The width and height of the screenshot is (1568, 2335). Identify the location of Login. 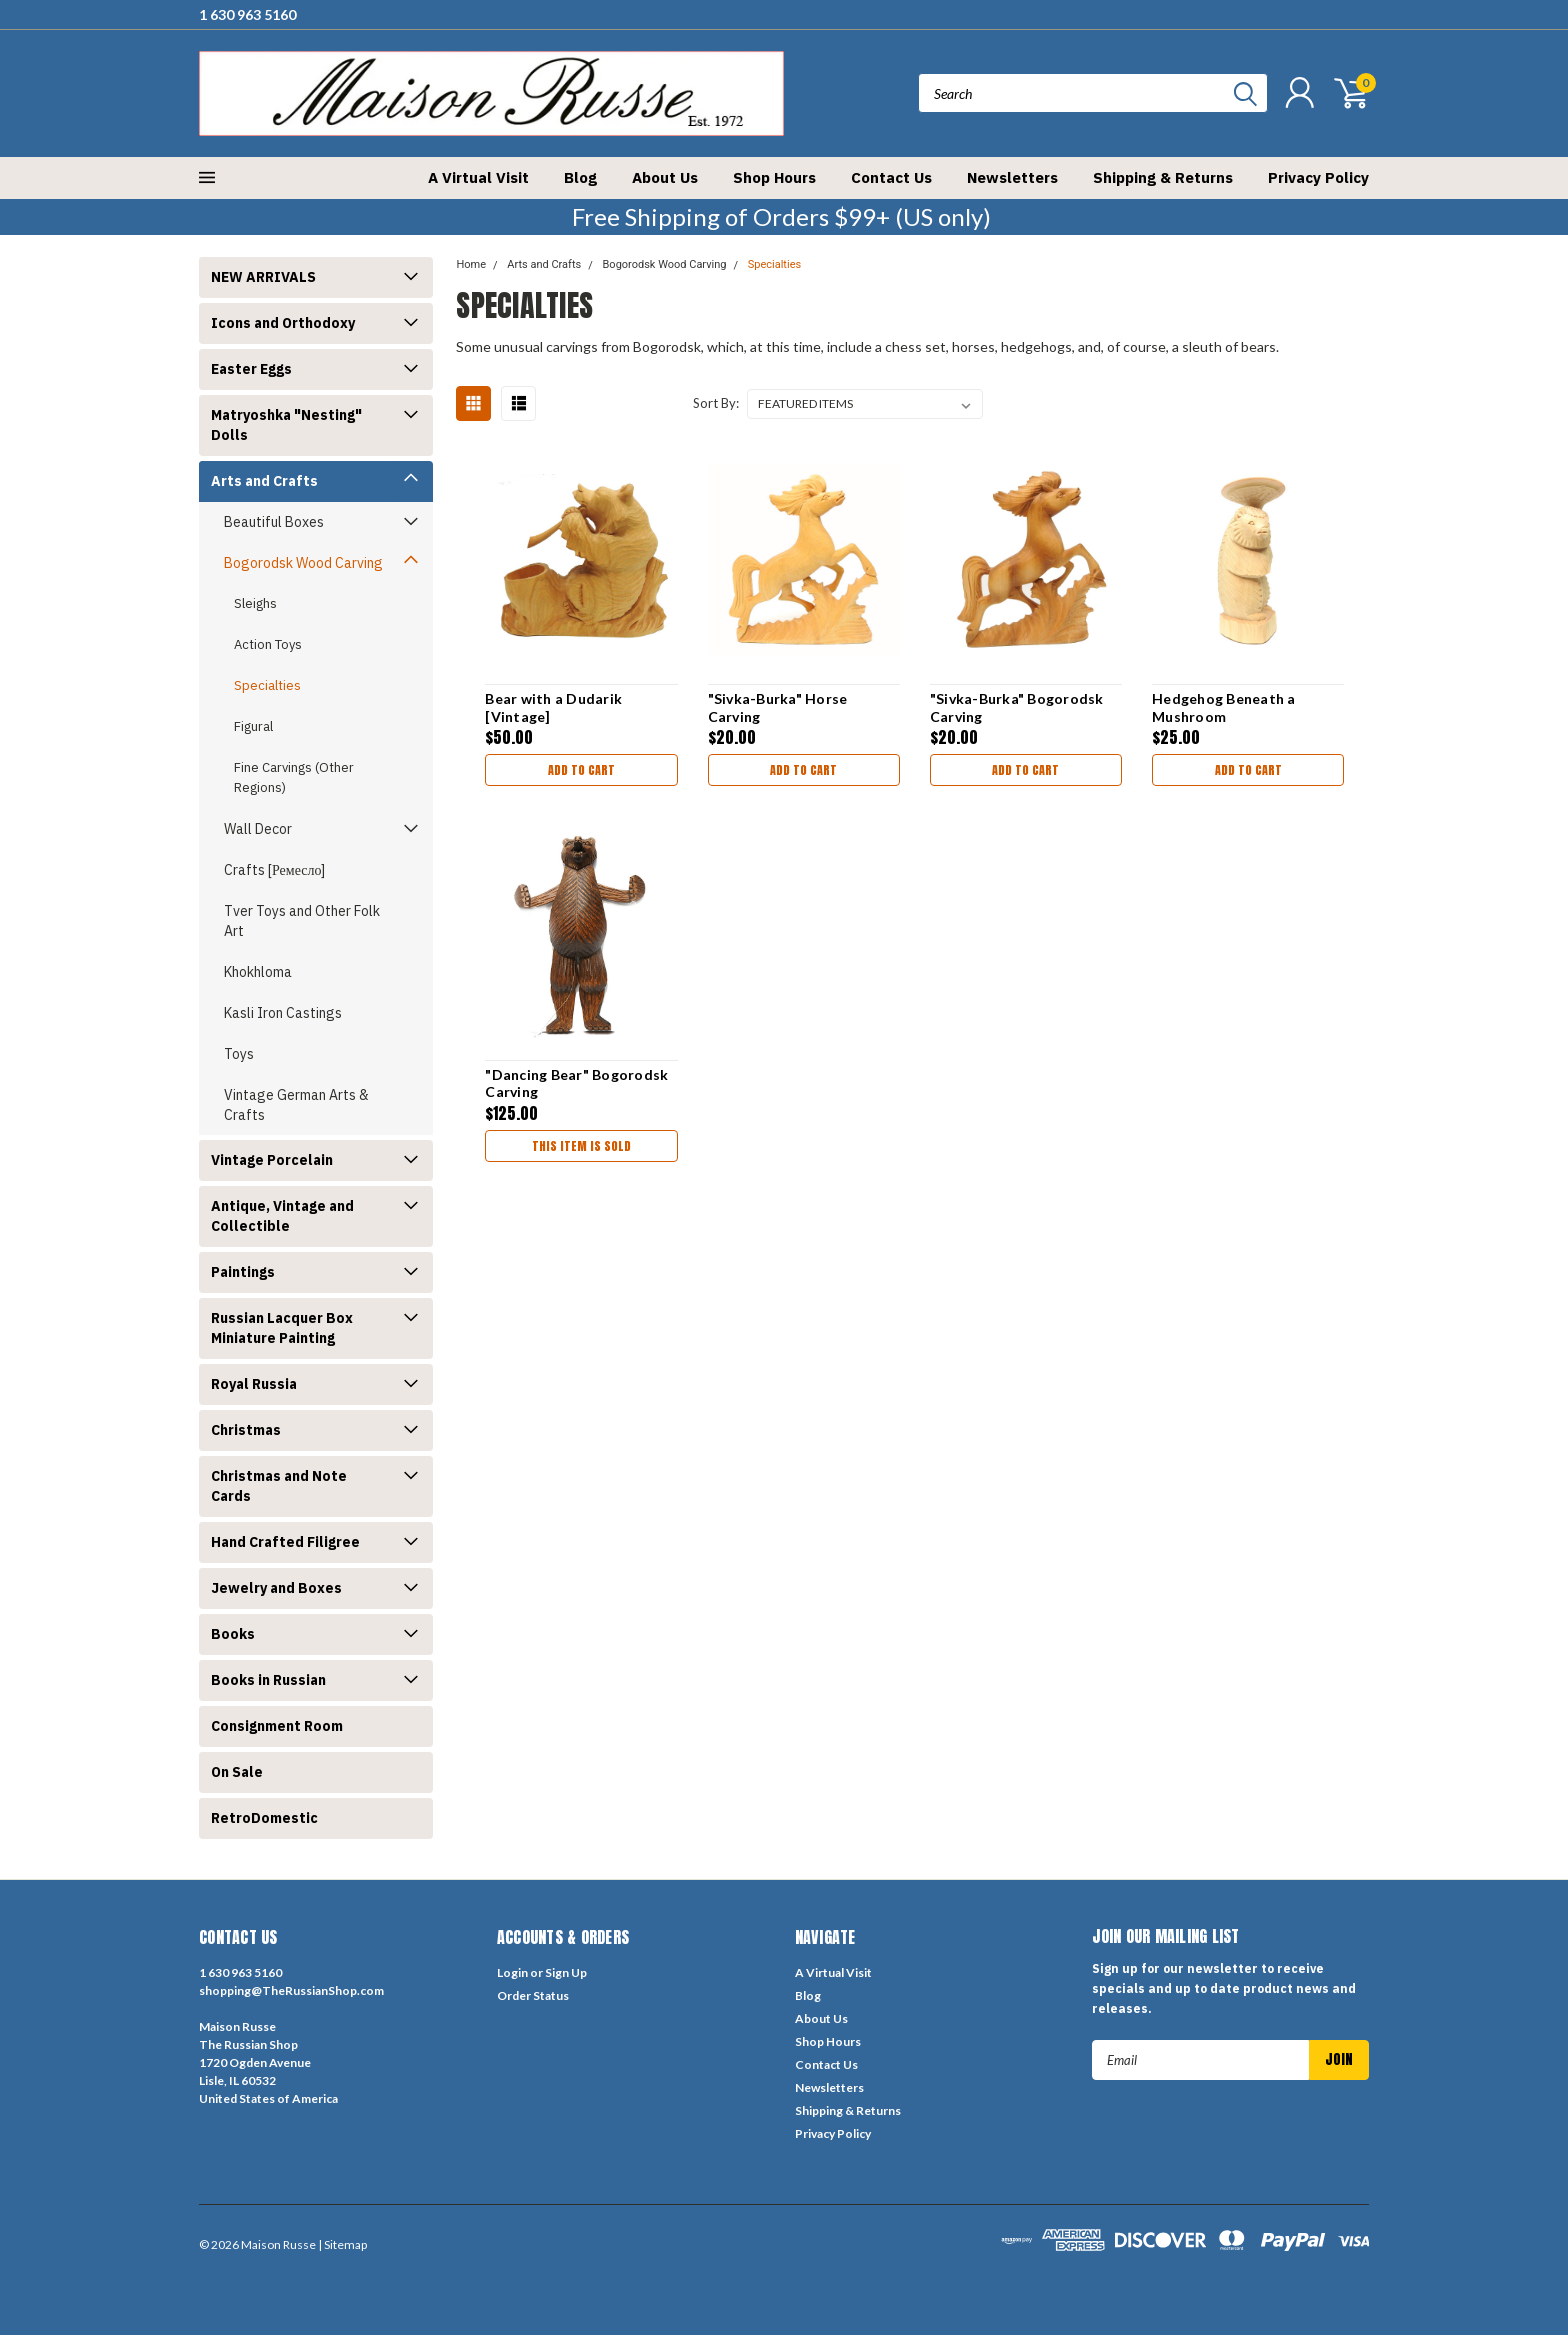
(512, 1972).